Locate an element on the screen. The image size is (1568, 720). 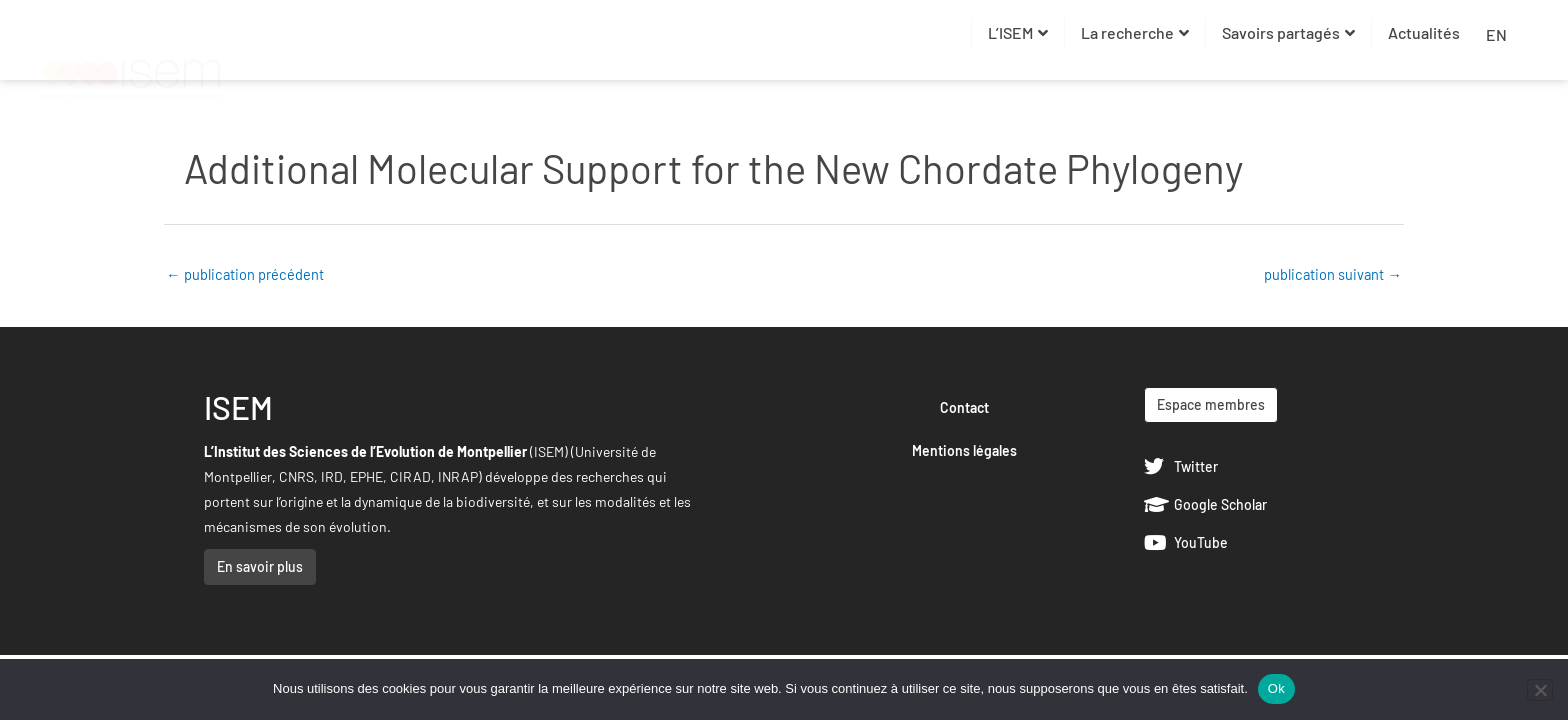
Savoirs partagés is located at coordinates (1288, 32).